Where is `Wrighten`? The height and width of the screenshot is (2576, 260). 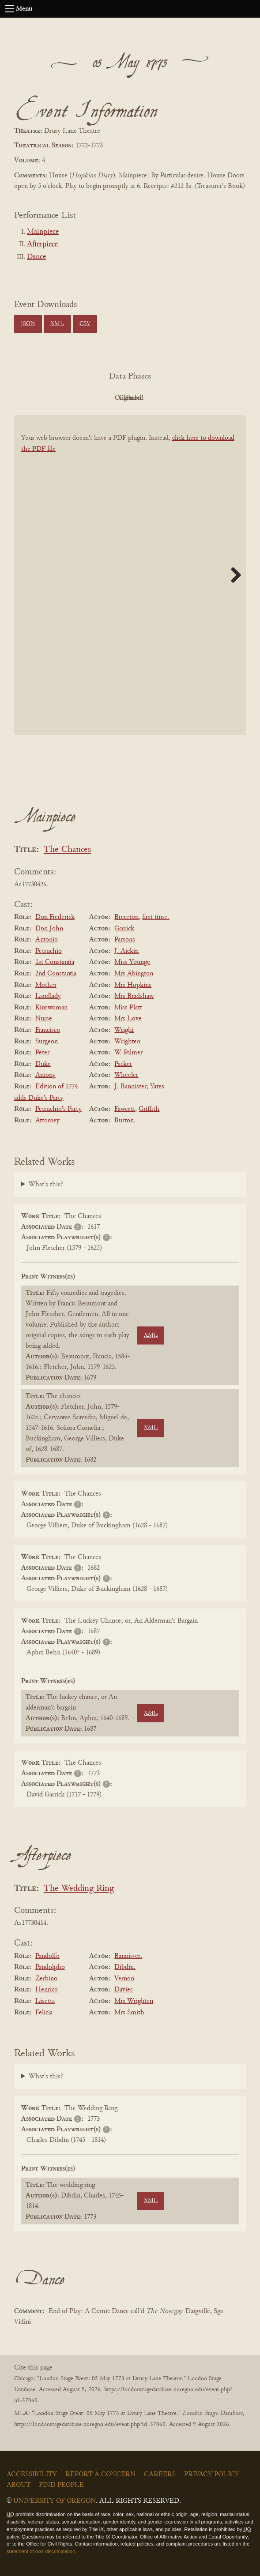 Wrighten is located at coordinates (127, 1041).